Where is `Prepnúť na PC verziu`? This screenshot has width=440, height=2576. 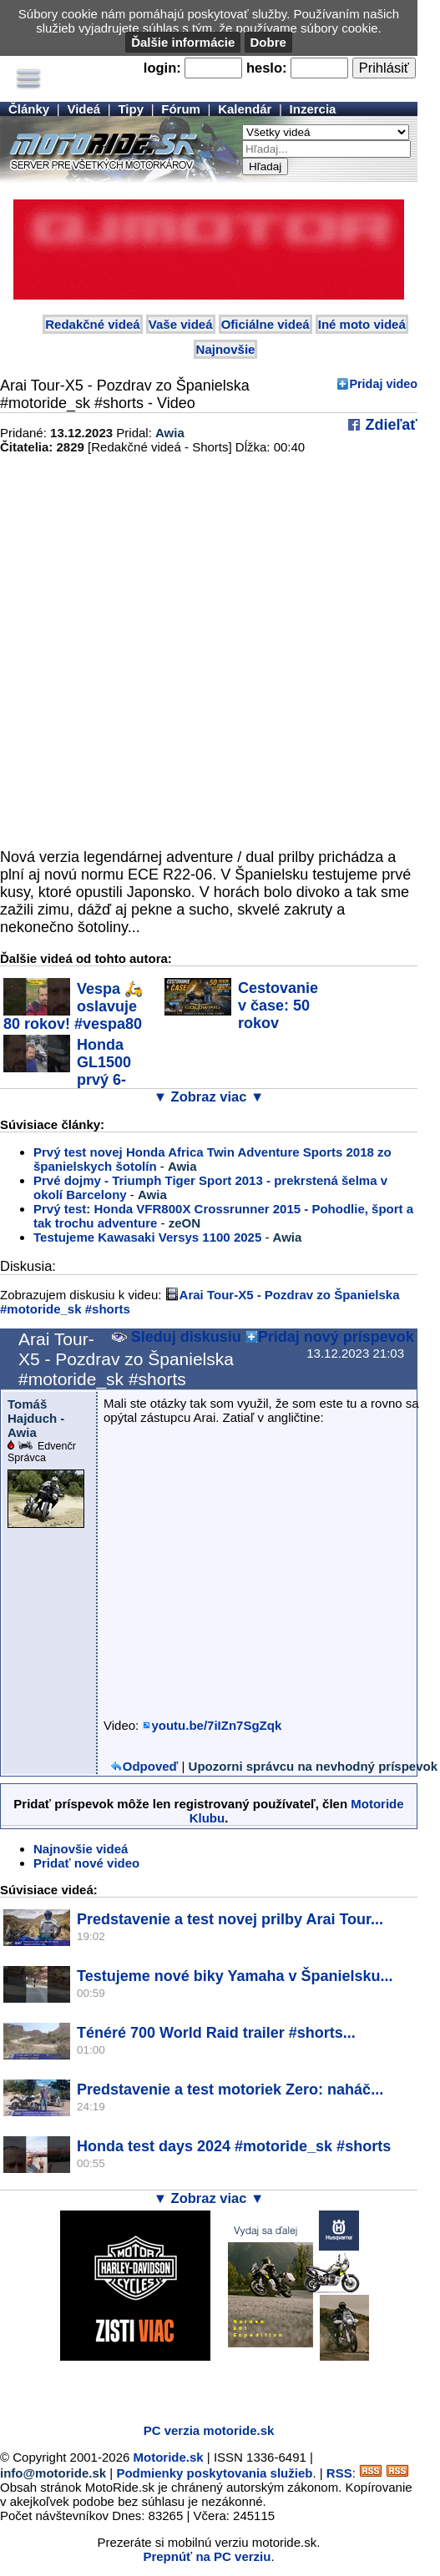 Prepnúť na PC verziu is located at coordinates (207, 2556).